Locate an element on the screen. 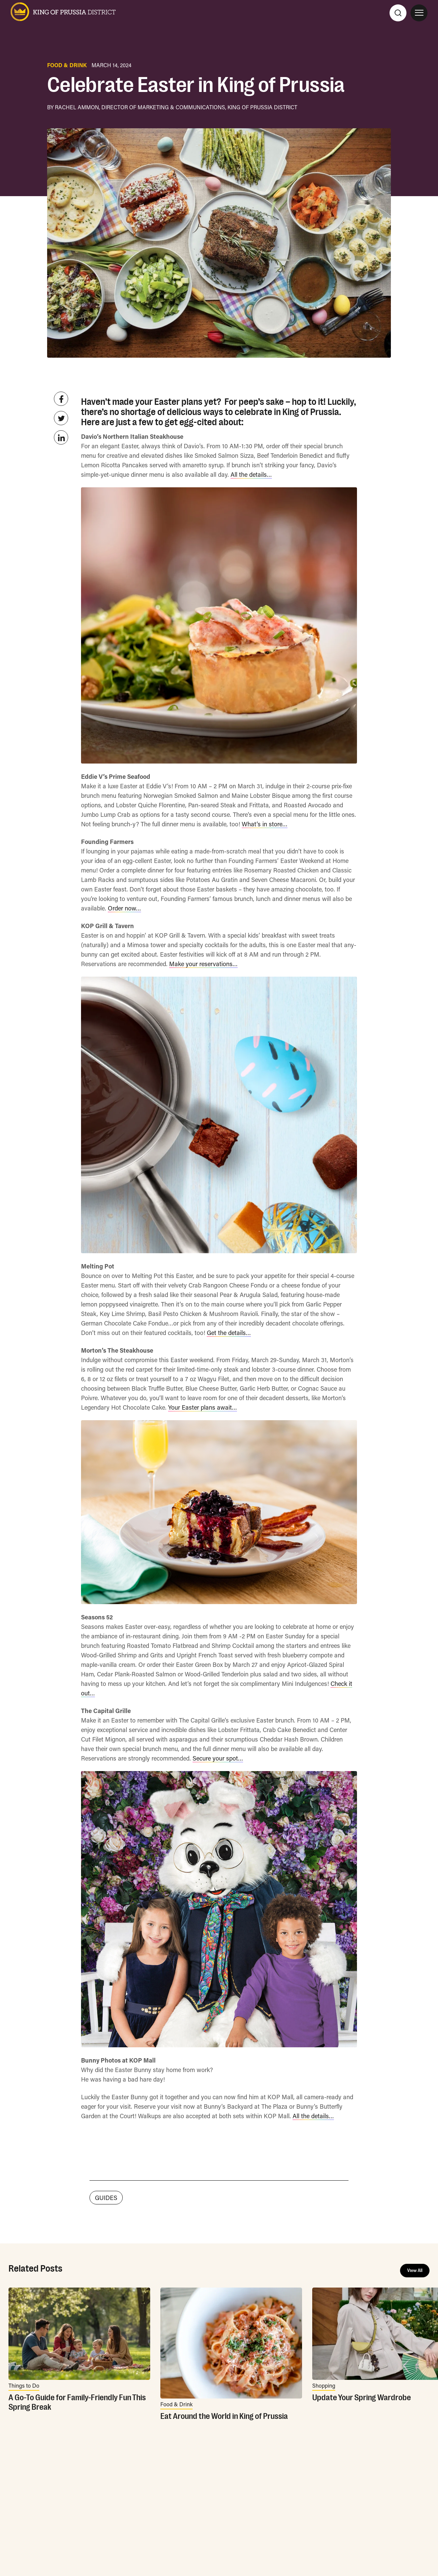 Image resolution: width=438 pixels, height=2576 pixels. All the details… is located at coordinates (251, 474).